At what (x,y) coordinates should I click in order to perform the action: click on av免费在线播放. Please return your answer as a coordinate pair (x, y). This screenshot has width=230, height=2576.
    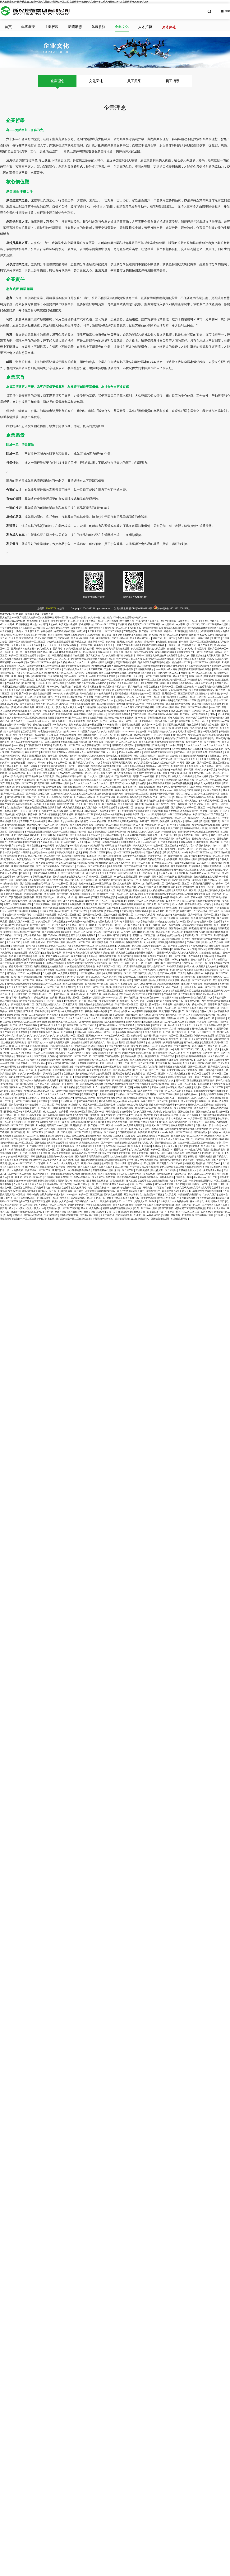
    Looking at the image, I should click on (195, 1018).